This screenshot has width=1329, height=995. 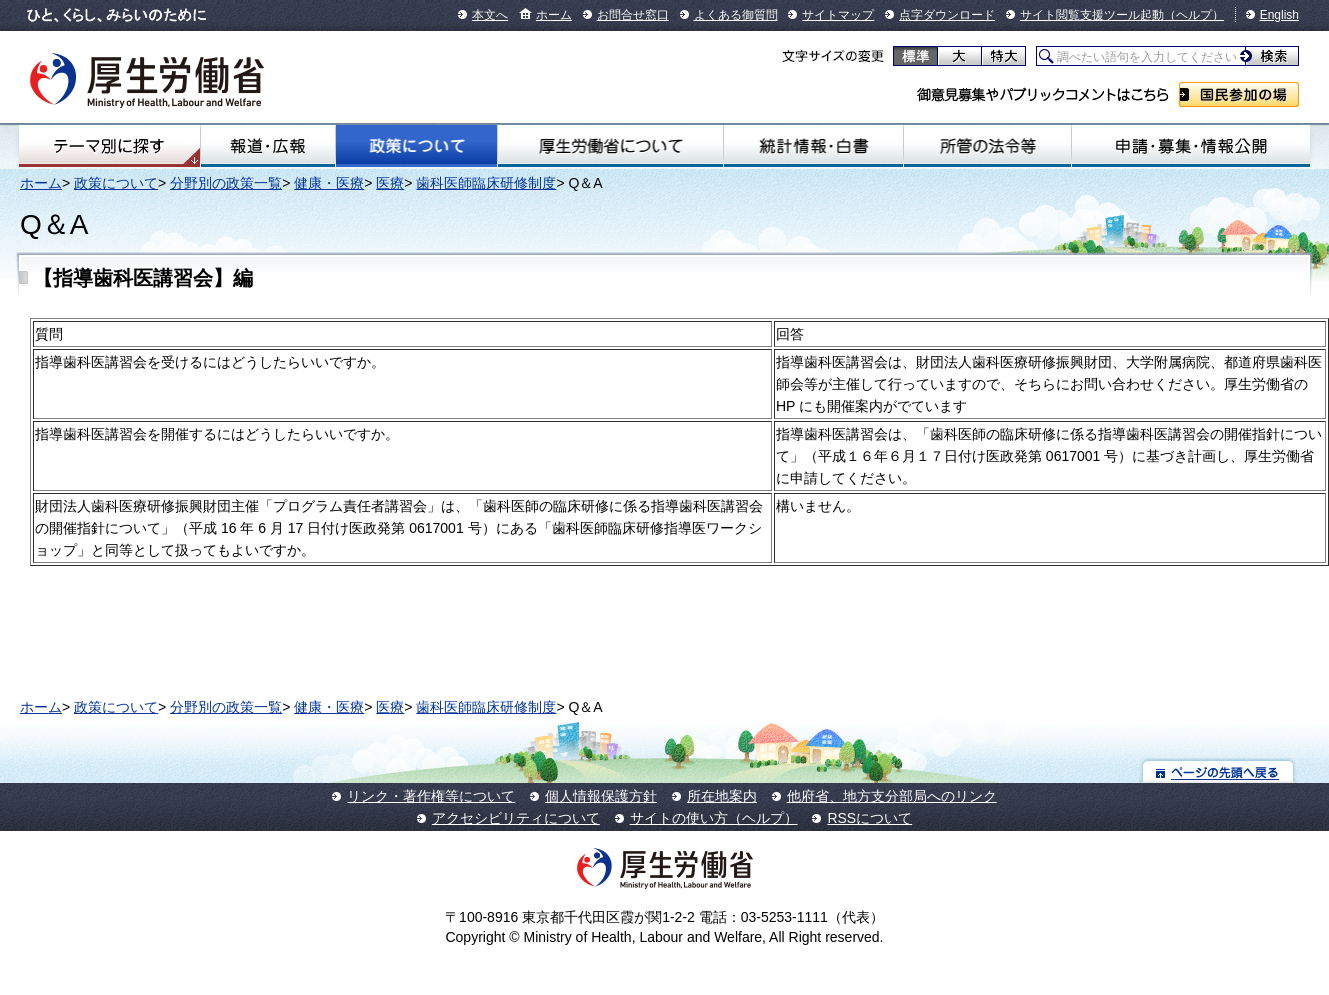 I want to click on 健康・医療, so click(x=329, y=183).